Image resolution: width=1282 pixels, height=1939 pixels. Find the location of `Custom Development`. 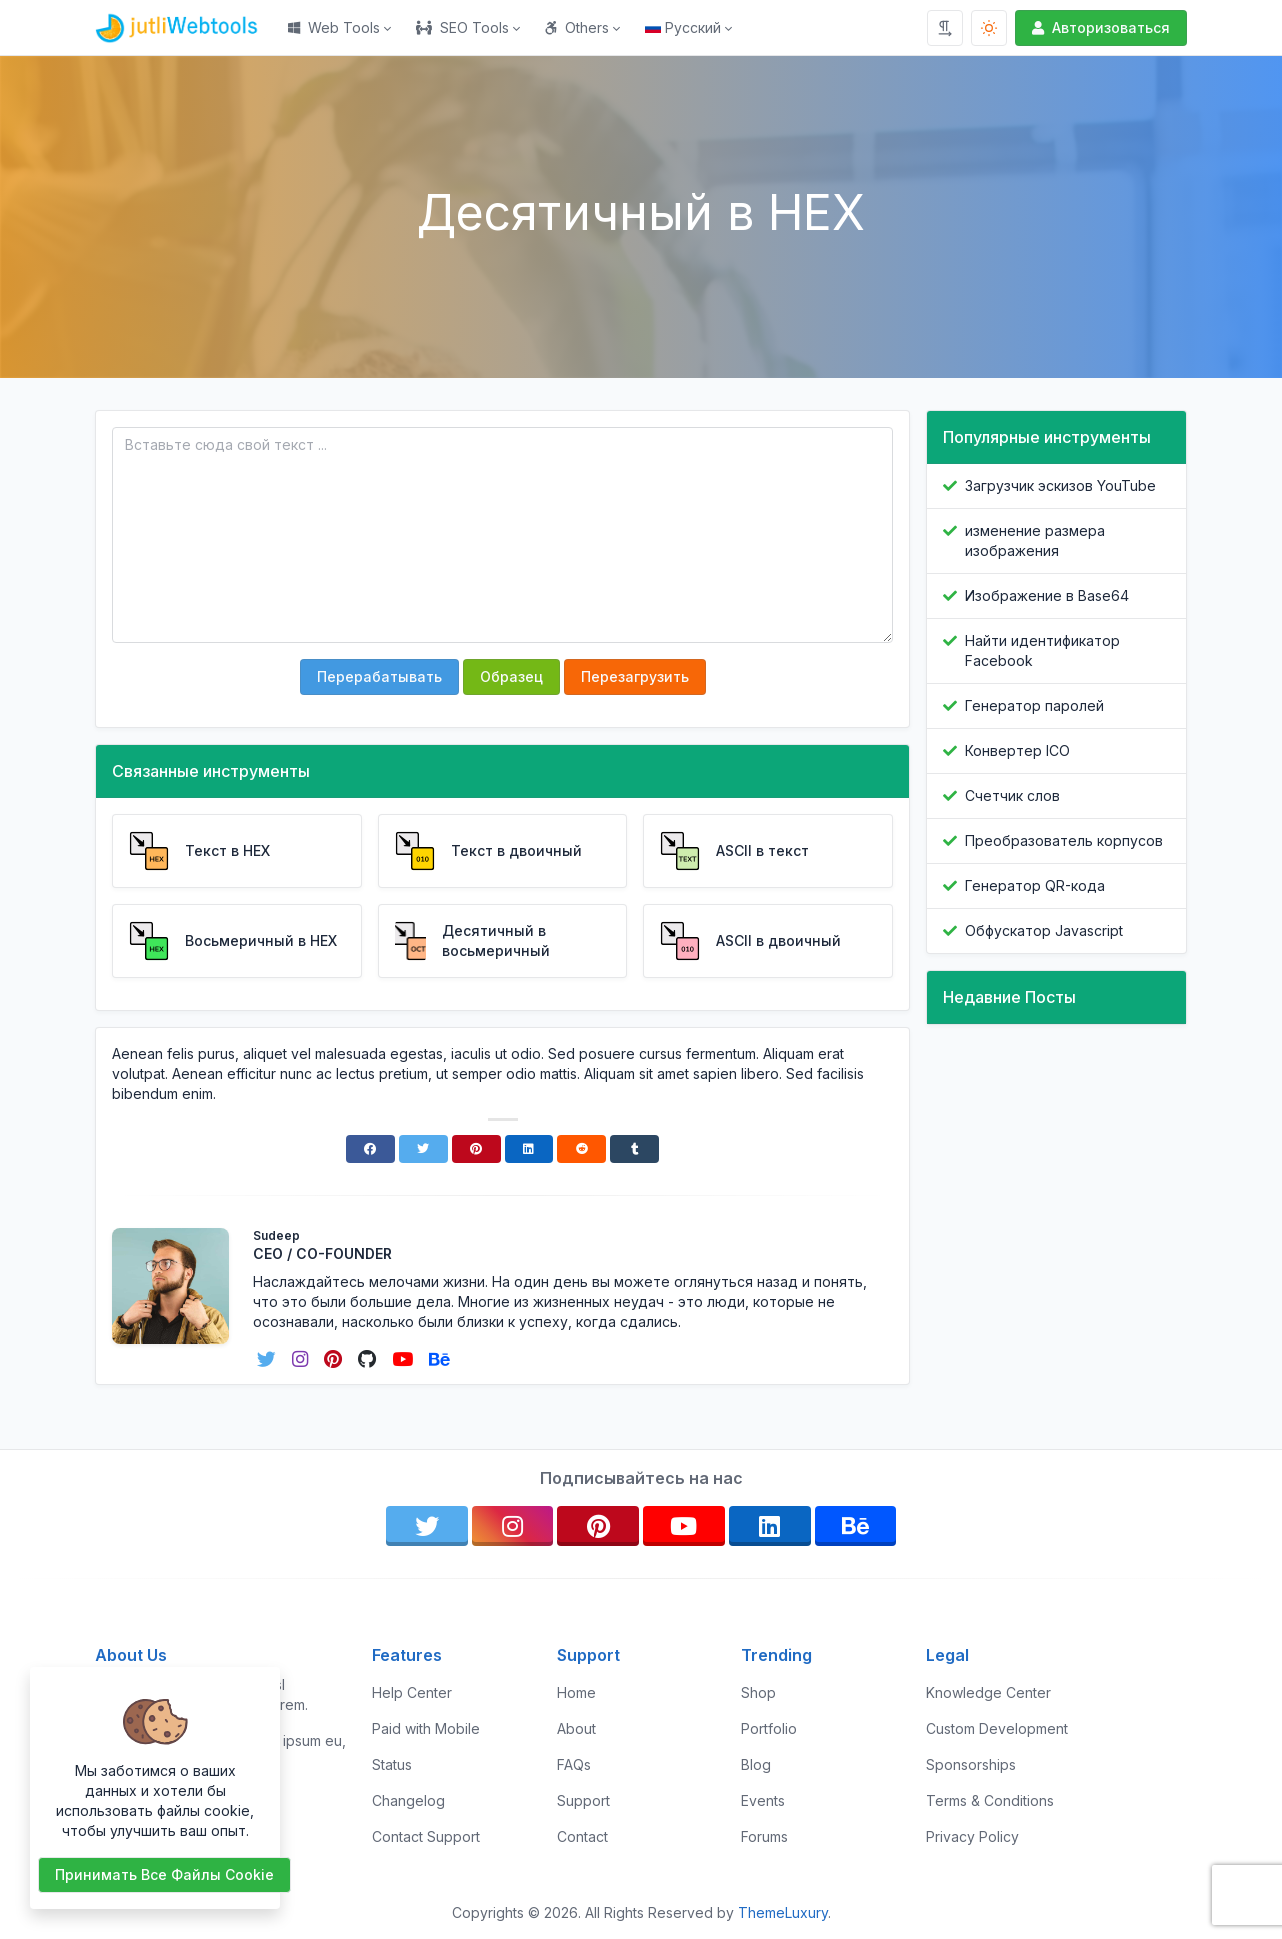

Custom Development is located at coordinates (997, 1728).